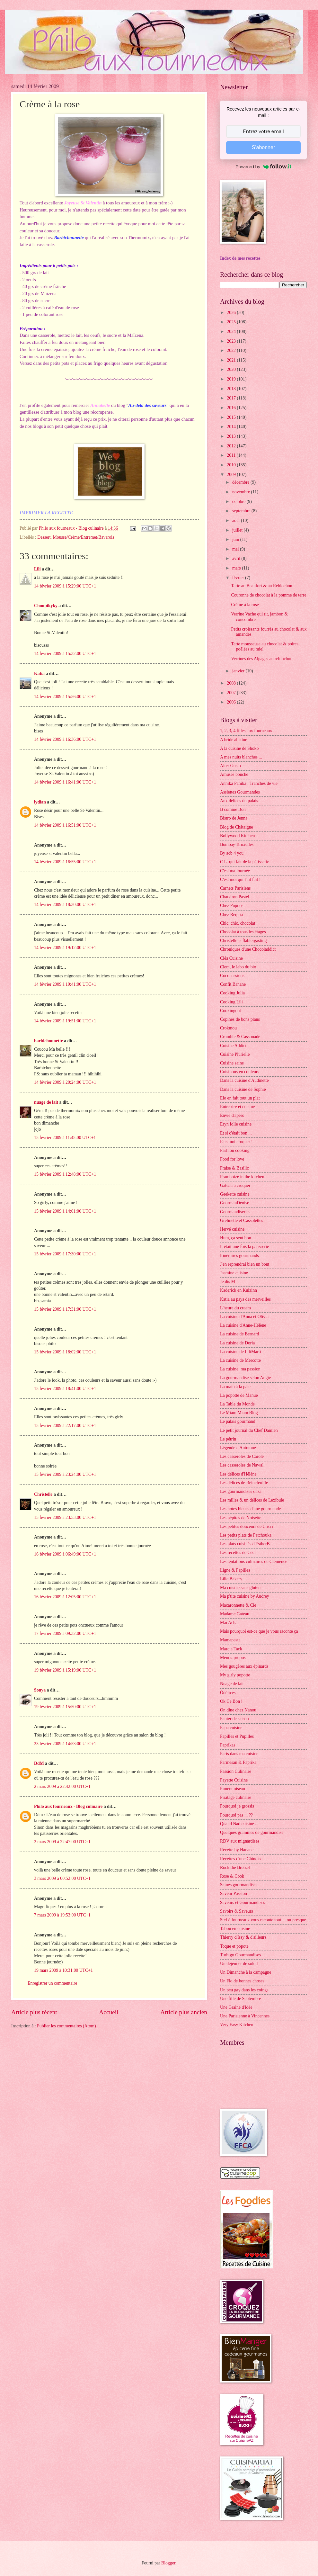  What do you see at coordinates (236, 1815) in the screenshot?
I see `Pourquoi pas ... ??` at bounding box center [236, 1815].